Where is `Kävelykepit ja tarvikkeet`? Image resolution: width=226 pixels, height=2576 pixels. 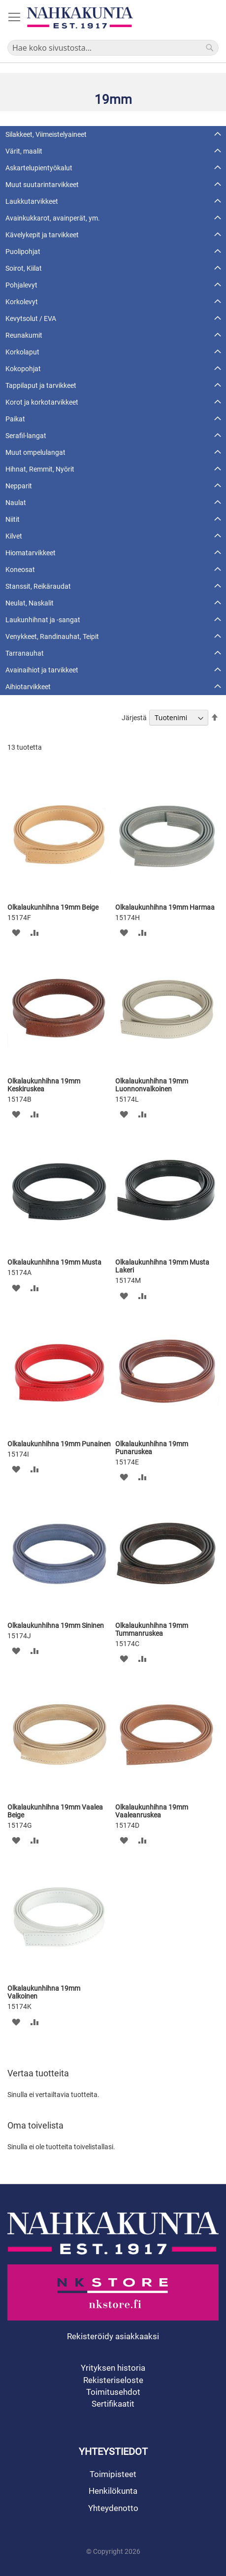 Kävelykepit ja tarvikkeet is located at coordinates (42, 235).